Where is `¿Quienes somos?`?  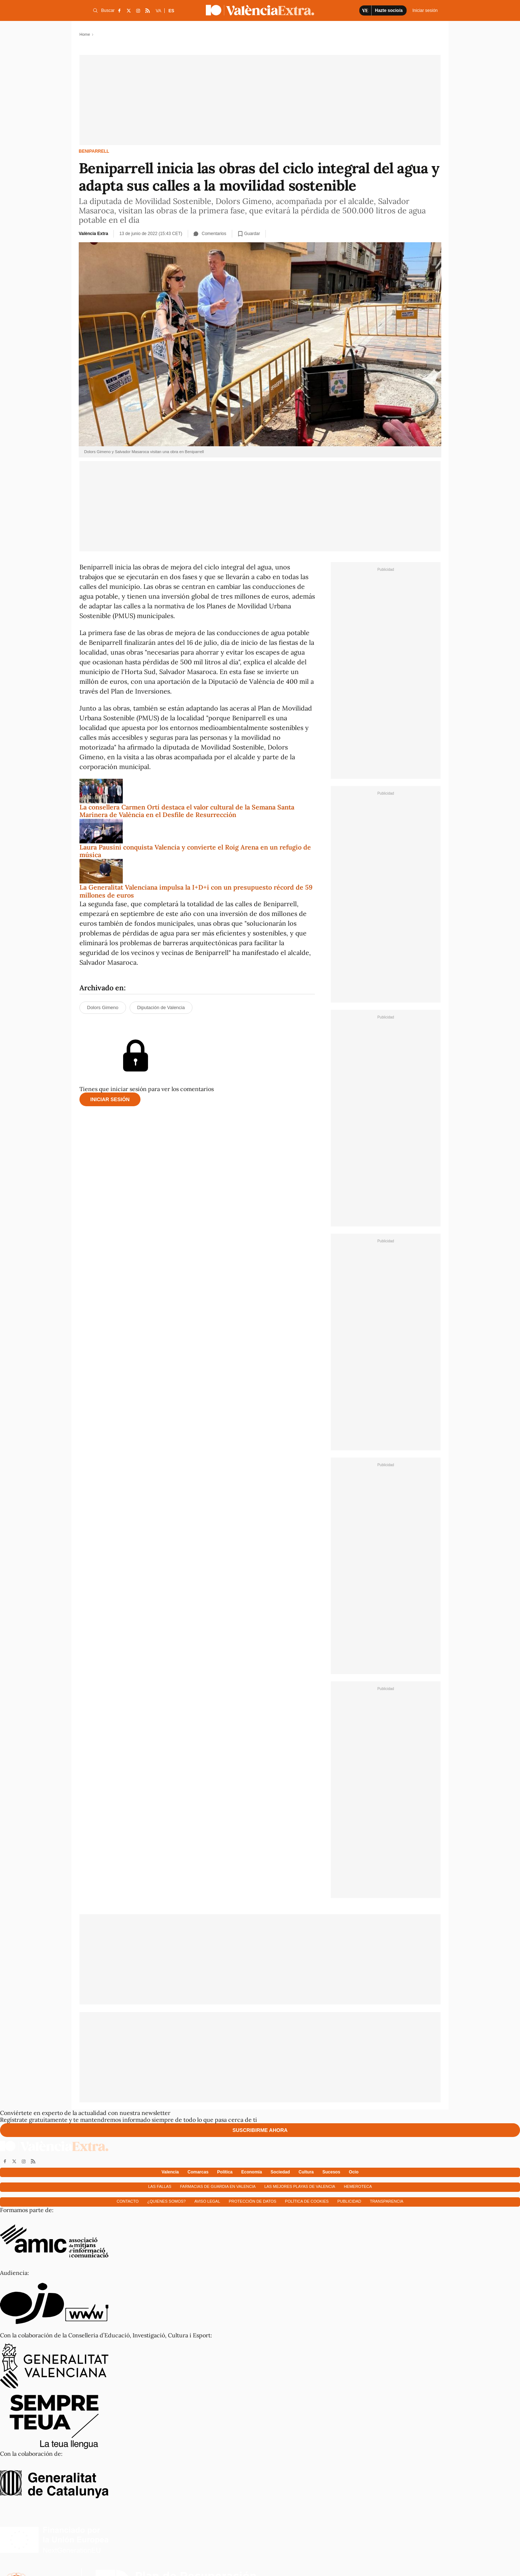
¿Quienes somos? is located at coordinates (166, 2201).